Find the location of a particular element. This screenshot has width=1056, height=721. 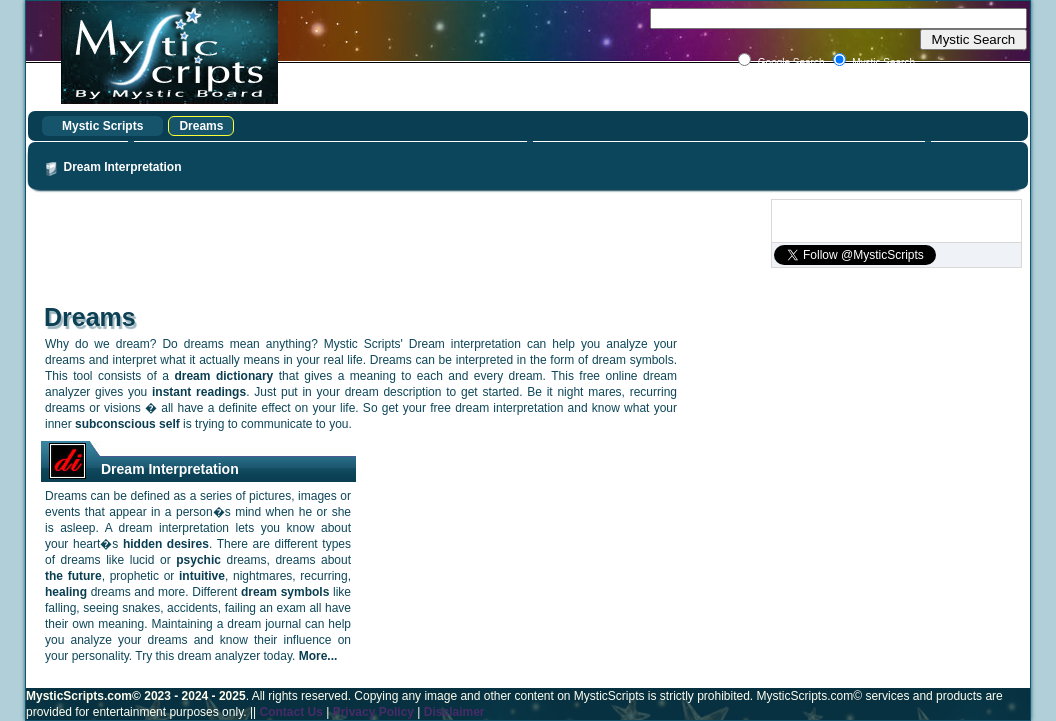

dream symbols is located at coordinates (285, 592).